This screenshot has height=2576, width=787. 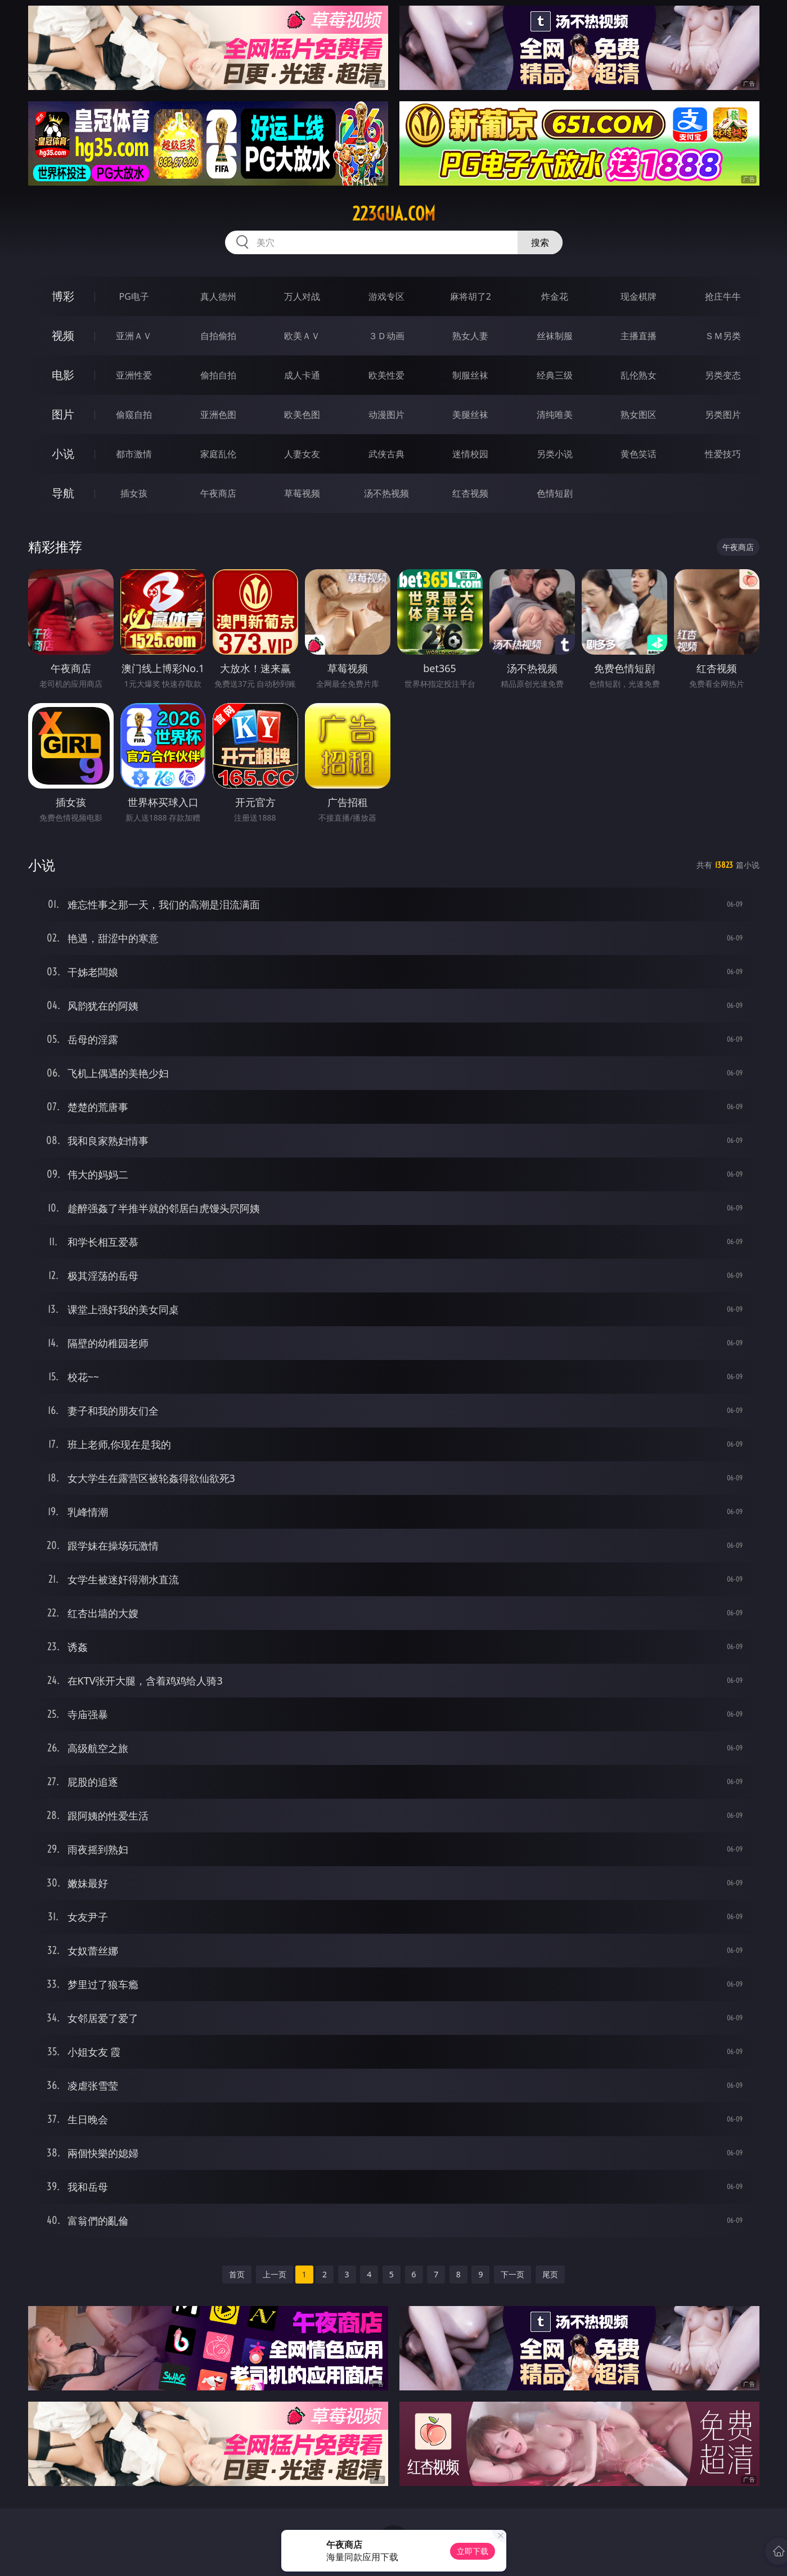 I want to click on 家庭乱伦, so click(x=218, y=454).